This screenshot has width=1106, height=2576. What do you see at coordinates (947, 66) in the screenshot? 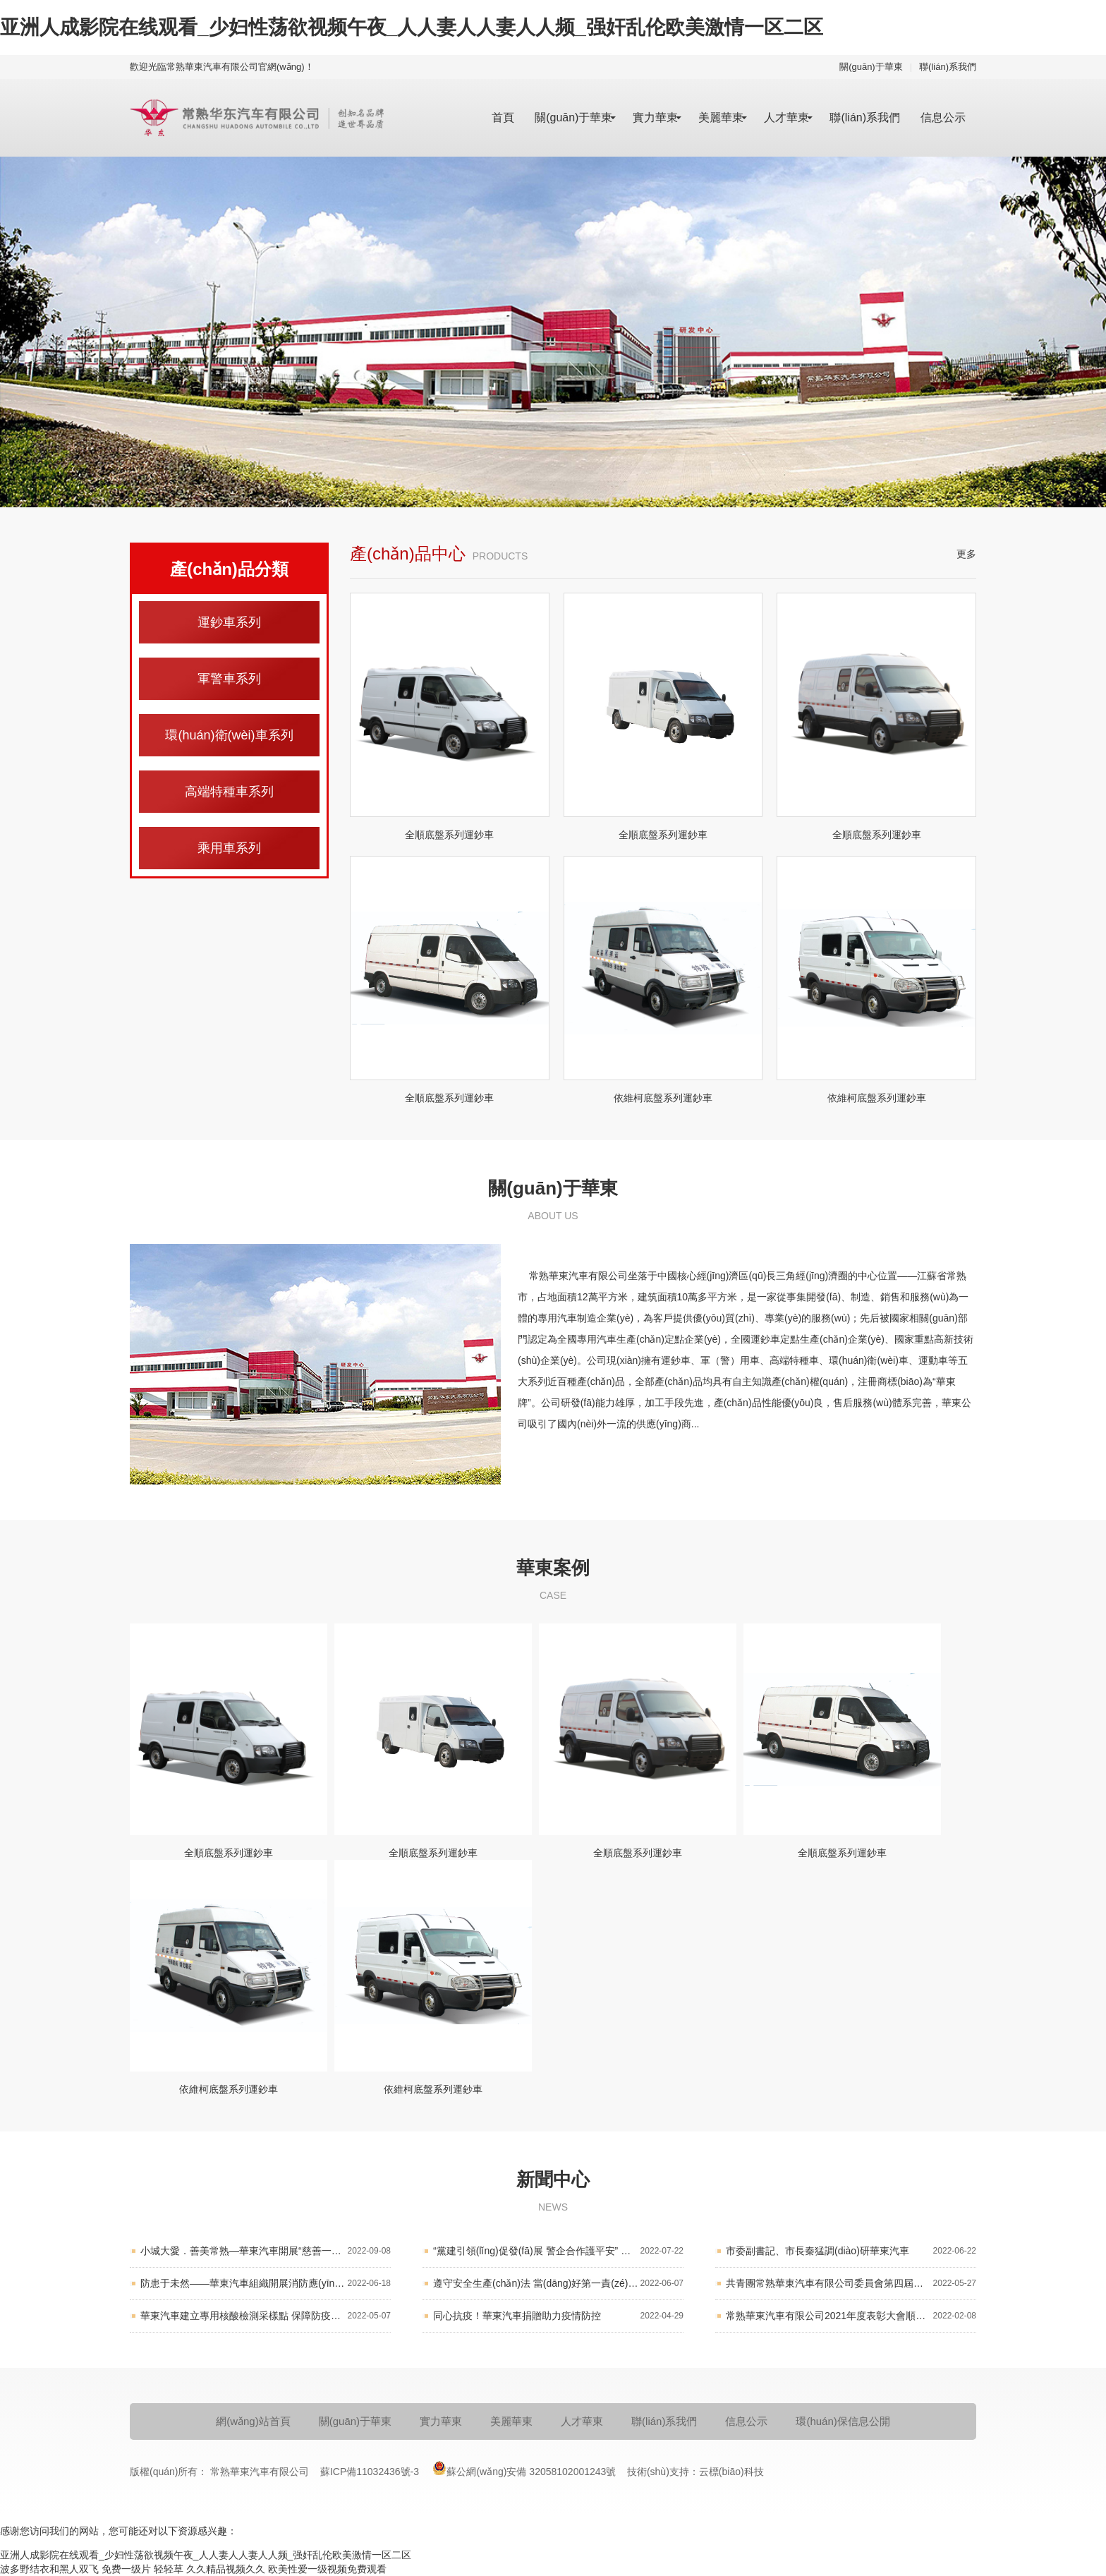
I see `聯(lián)系我們` at bounding box center [947, 66].